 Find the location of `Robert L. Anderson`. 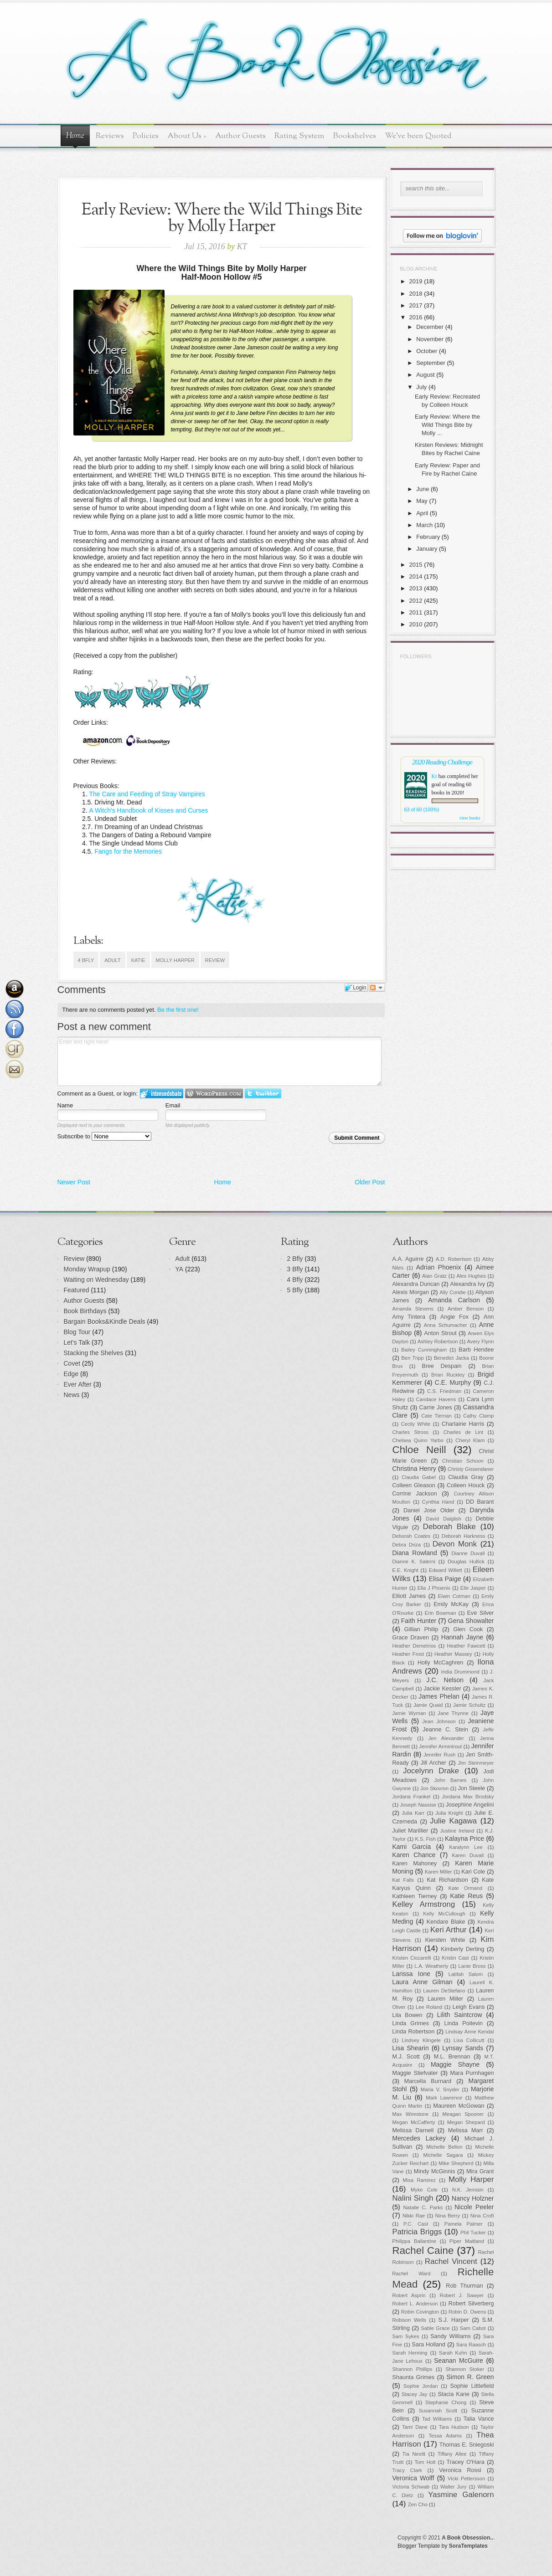

Robert L. Anderson is located at coordinates (415, 2303).